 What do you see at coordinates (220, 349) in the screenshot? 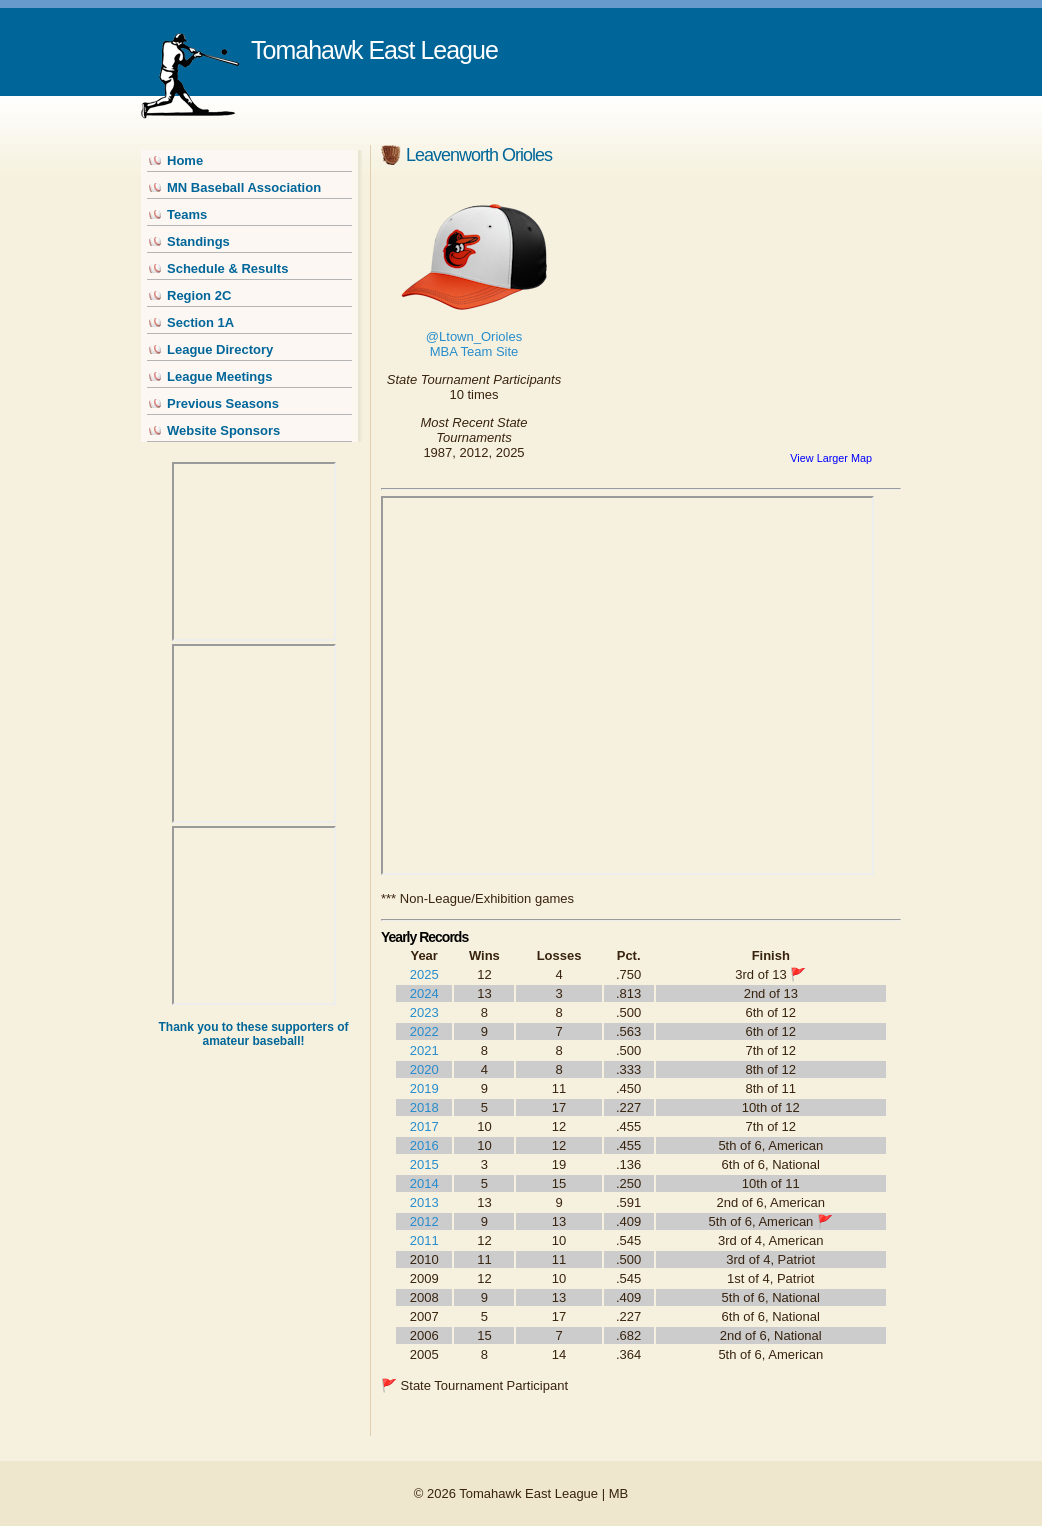
I see `League Directory` at bounding box center [220, 349].